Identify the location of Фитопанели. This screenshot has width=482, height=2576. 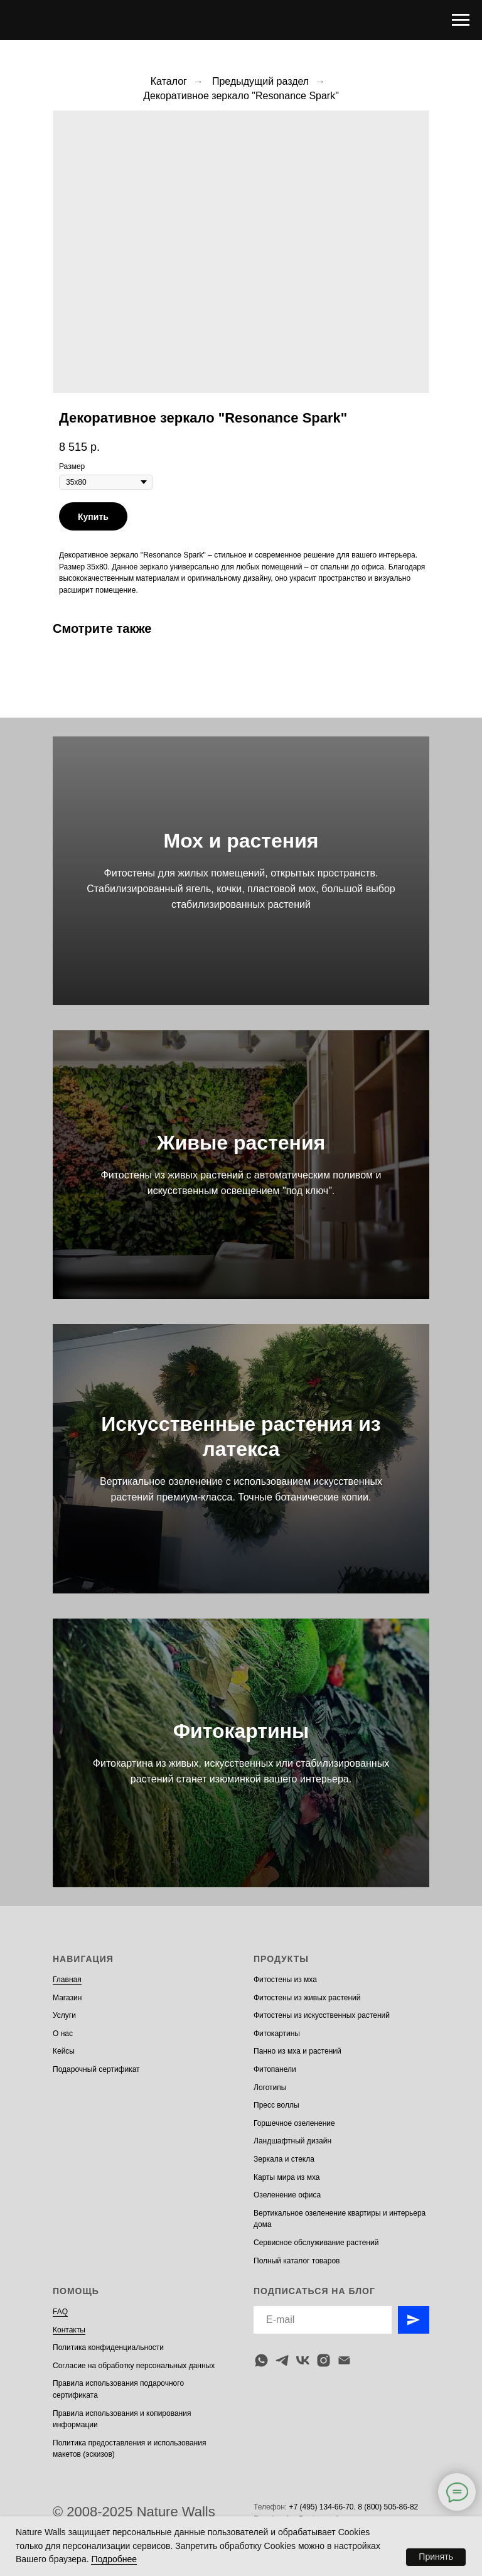
(275, 2069).